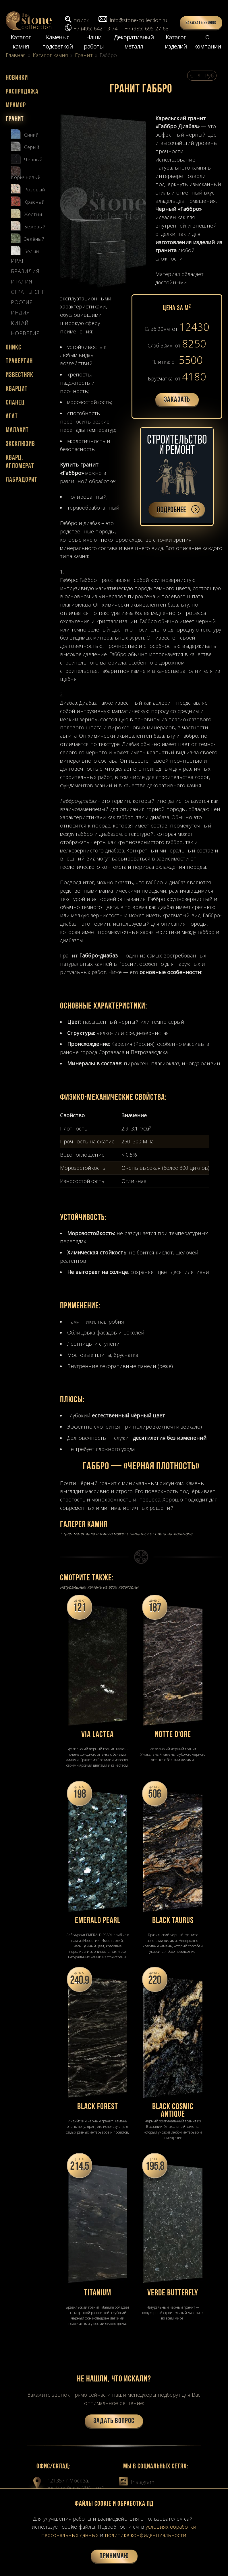  Describe the element at coordinates (17, 430) in the screenshot. I see `Малахит` at that location.